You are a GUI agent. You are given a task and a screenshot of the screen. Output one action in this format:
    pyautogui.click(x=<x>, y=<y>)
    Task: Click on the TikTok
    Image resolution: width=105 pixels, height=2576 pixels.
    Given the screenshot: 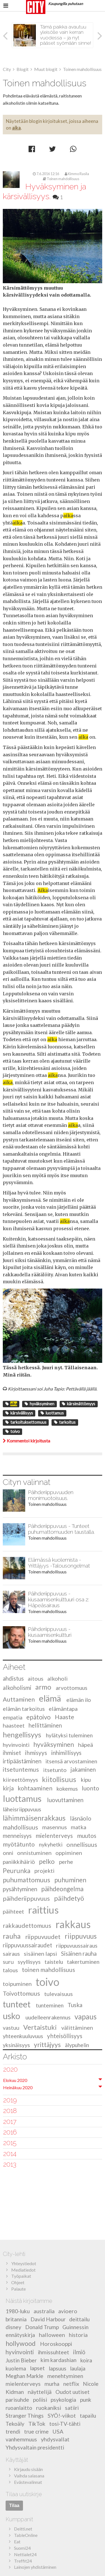 What is the action you would take?
    pyautogui.click(x=36, y=2423)
    